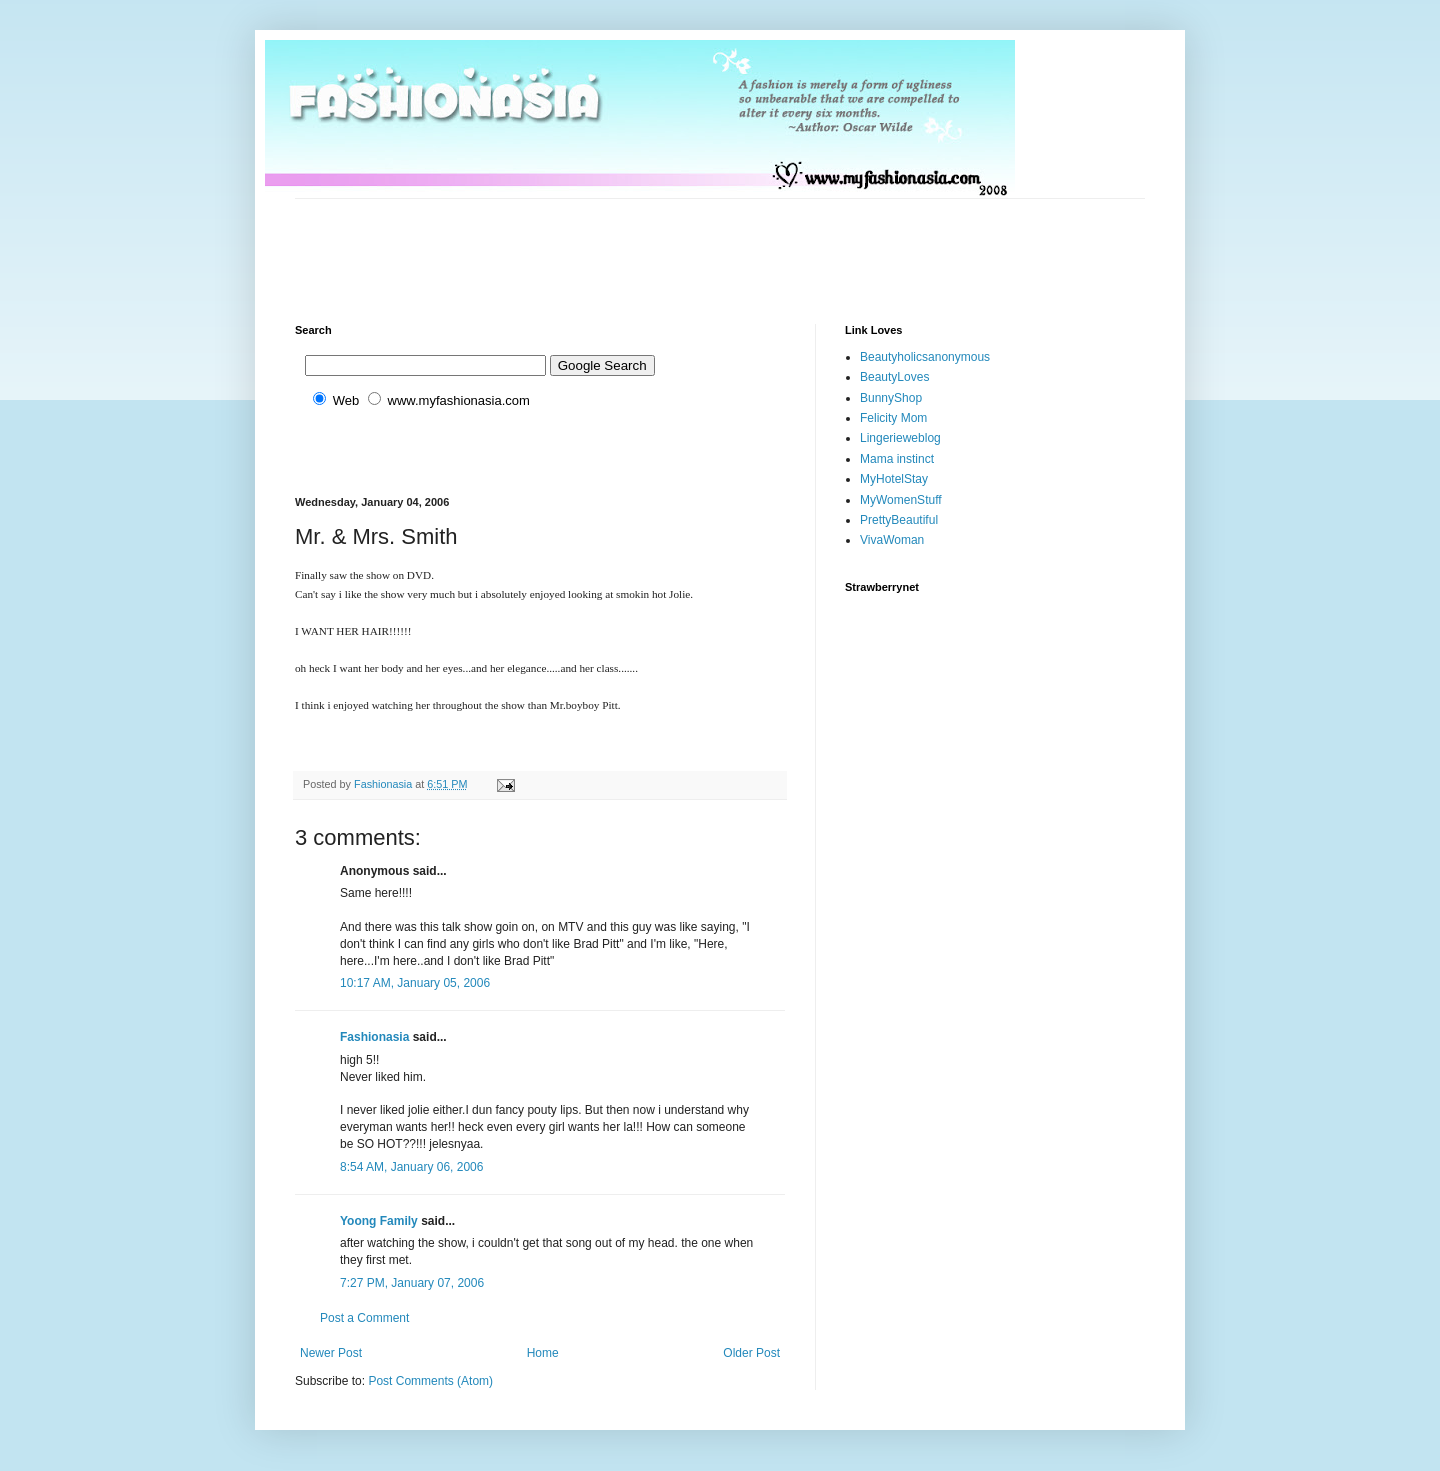 The image size is (1440, 1471). What do you see at coordinates (901, 500) in the screenshot?
I see `MyWomenStuff` at bounding box center [901, 500].